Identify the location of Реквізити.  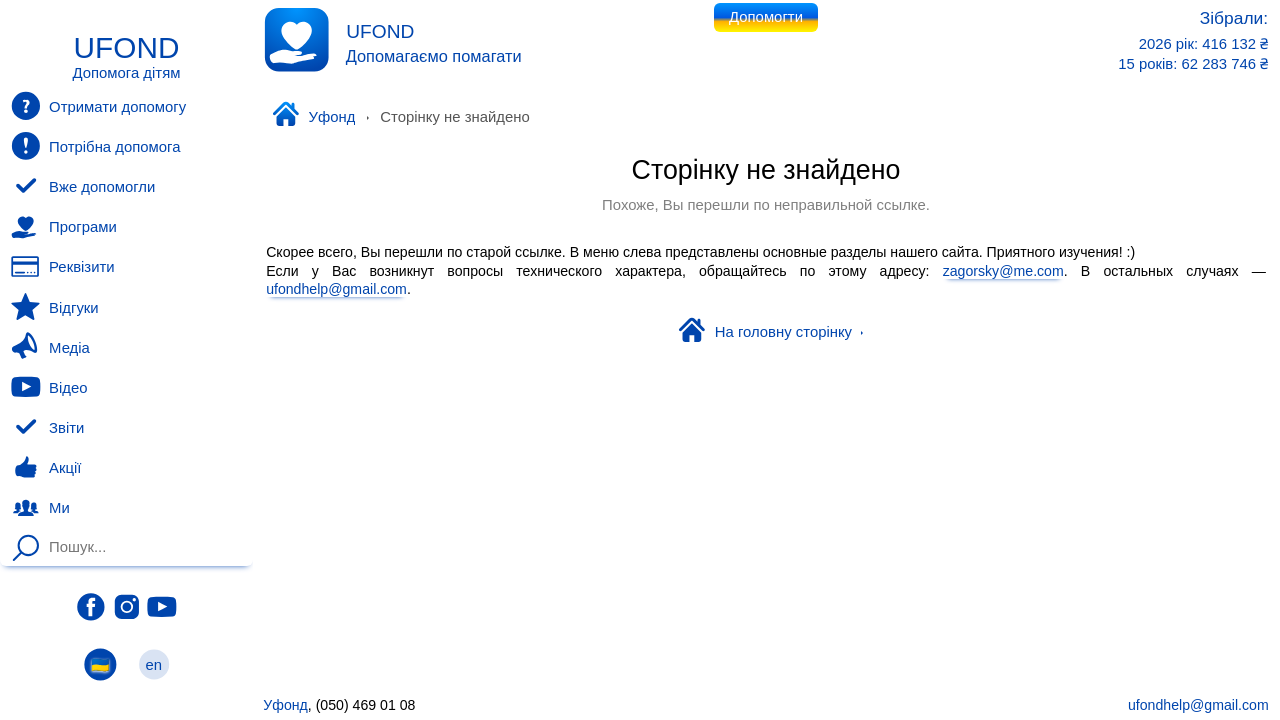
(62, 267).